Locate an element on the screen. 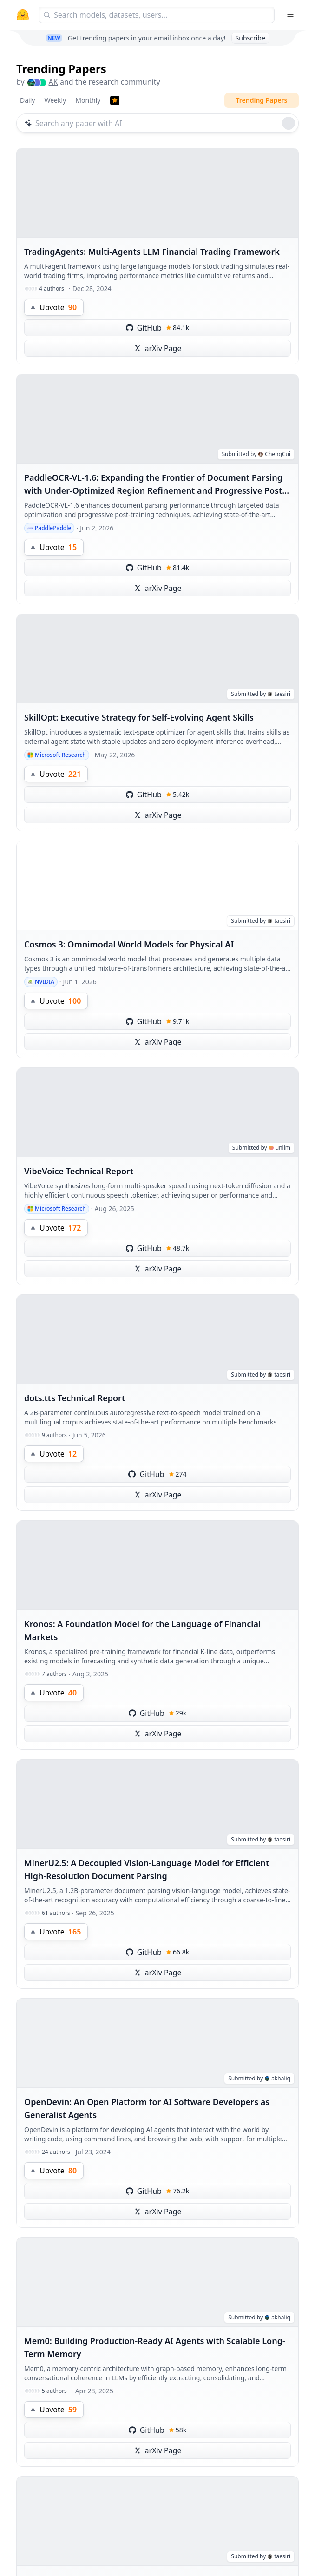 This screenshot has width=315, height=2576. SkillOpt: Executive Strategy for Self-Evolving Agent Skills is located at coordinates (139, 717).